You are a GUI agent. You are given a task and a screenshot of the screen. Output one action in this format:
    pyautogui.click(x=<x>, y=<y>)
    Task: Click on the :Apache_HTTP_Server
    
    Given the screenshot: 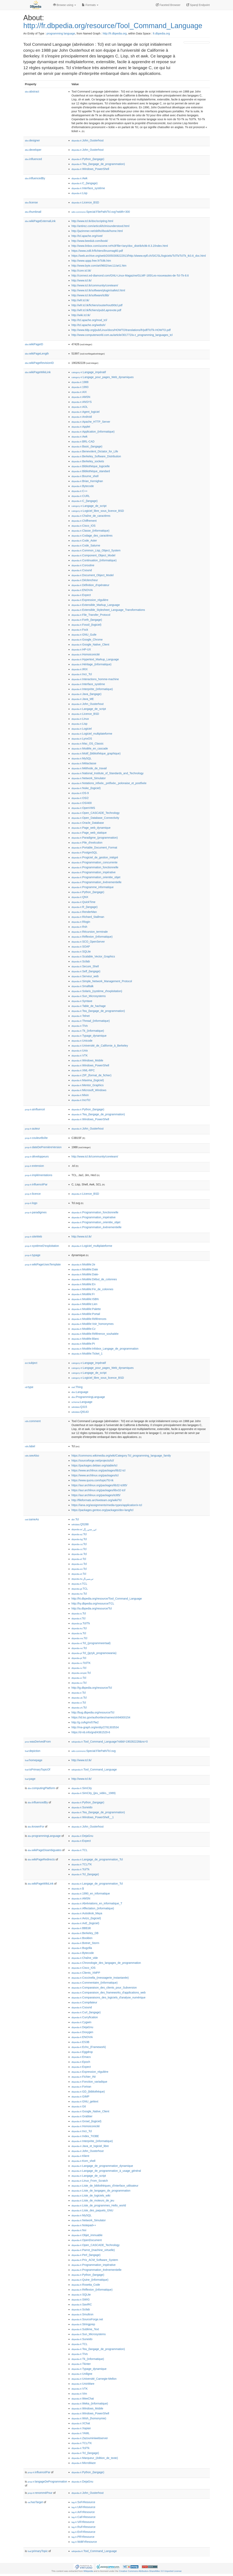 What is the action you would take?
    pyautogui.click(x=91, y=421)
    